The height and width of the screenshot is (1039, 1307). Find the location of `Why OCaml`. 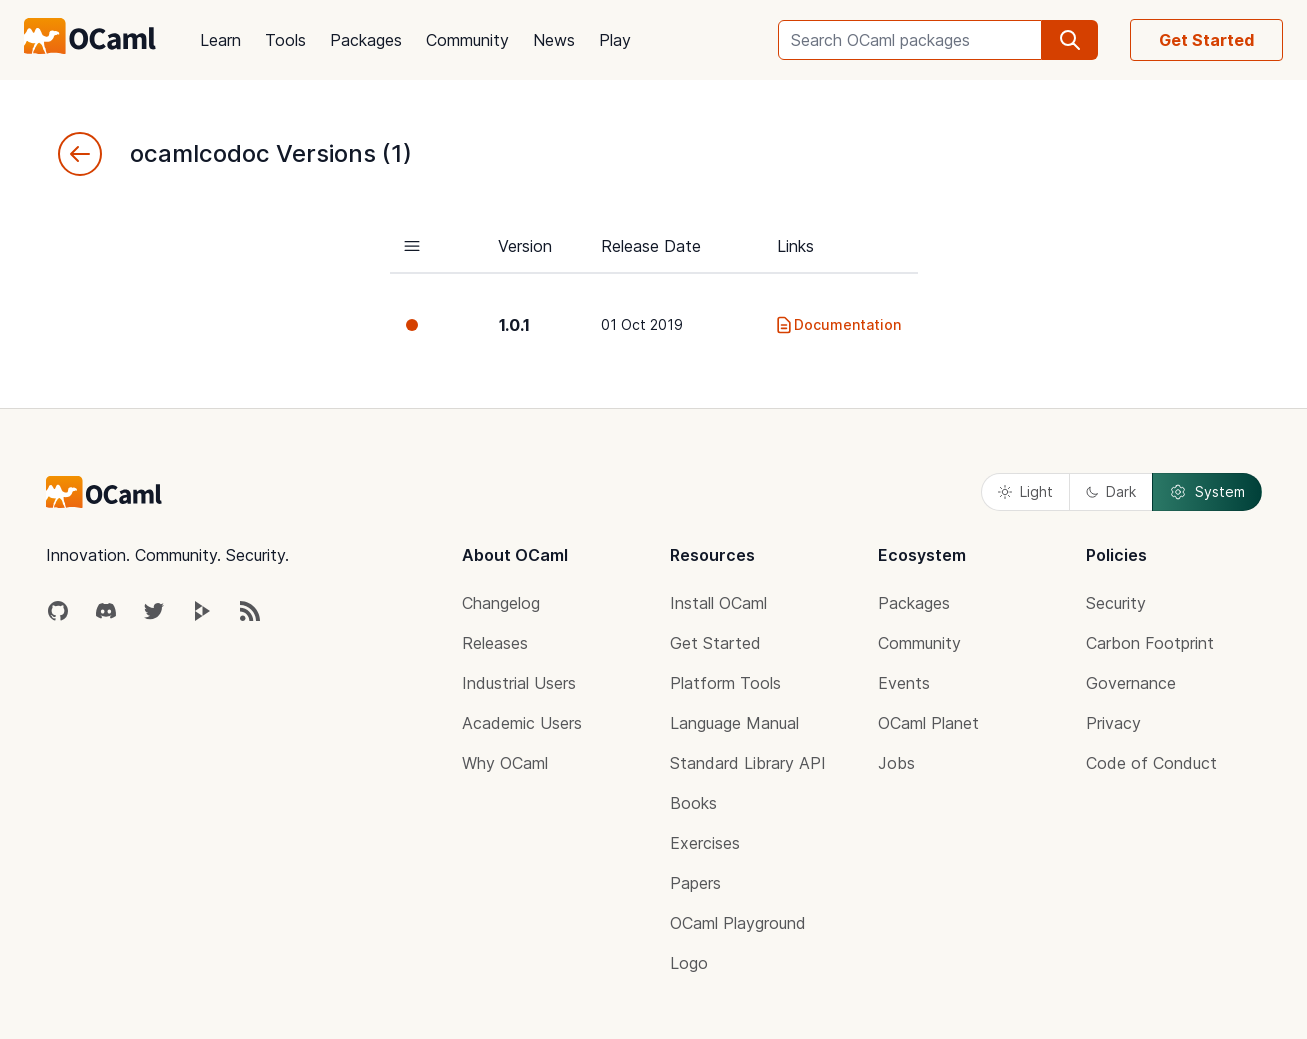

Why OCaml is located at coordinates (505, 763).